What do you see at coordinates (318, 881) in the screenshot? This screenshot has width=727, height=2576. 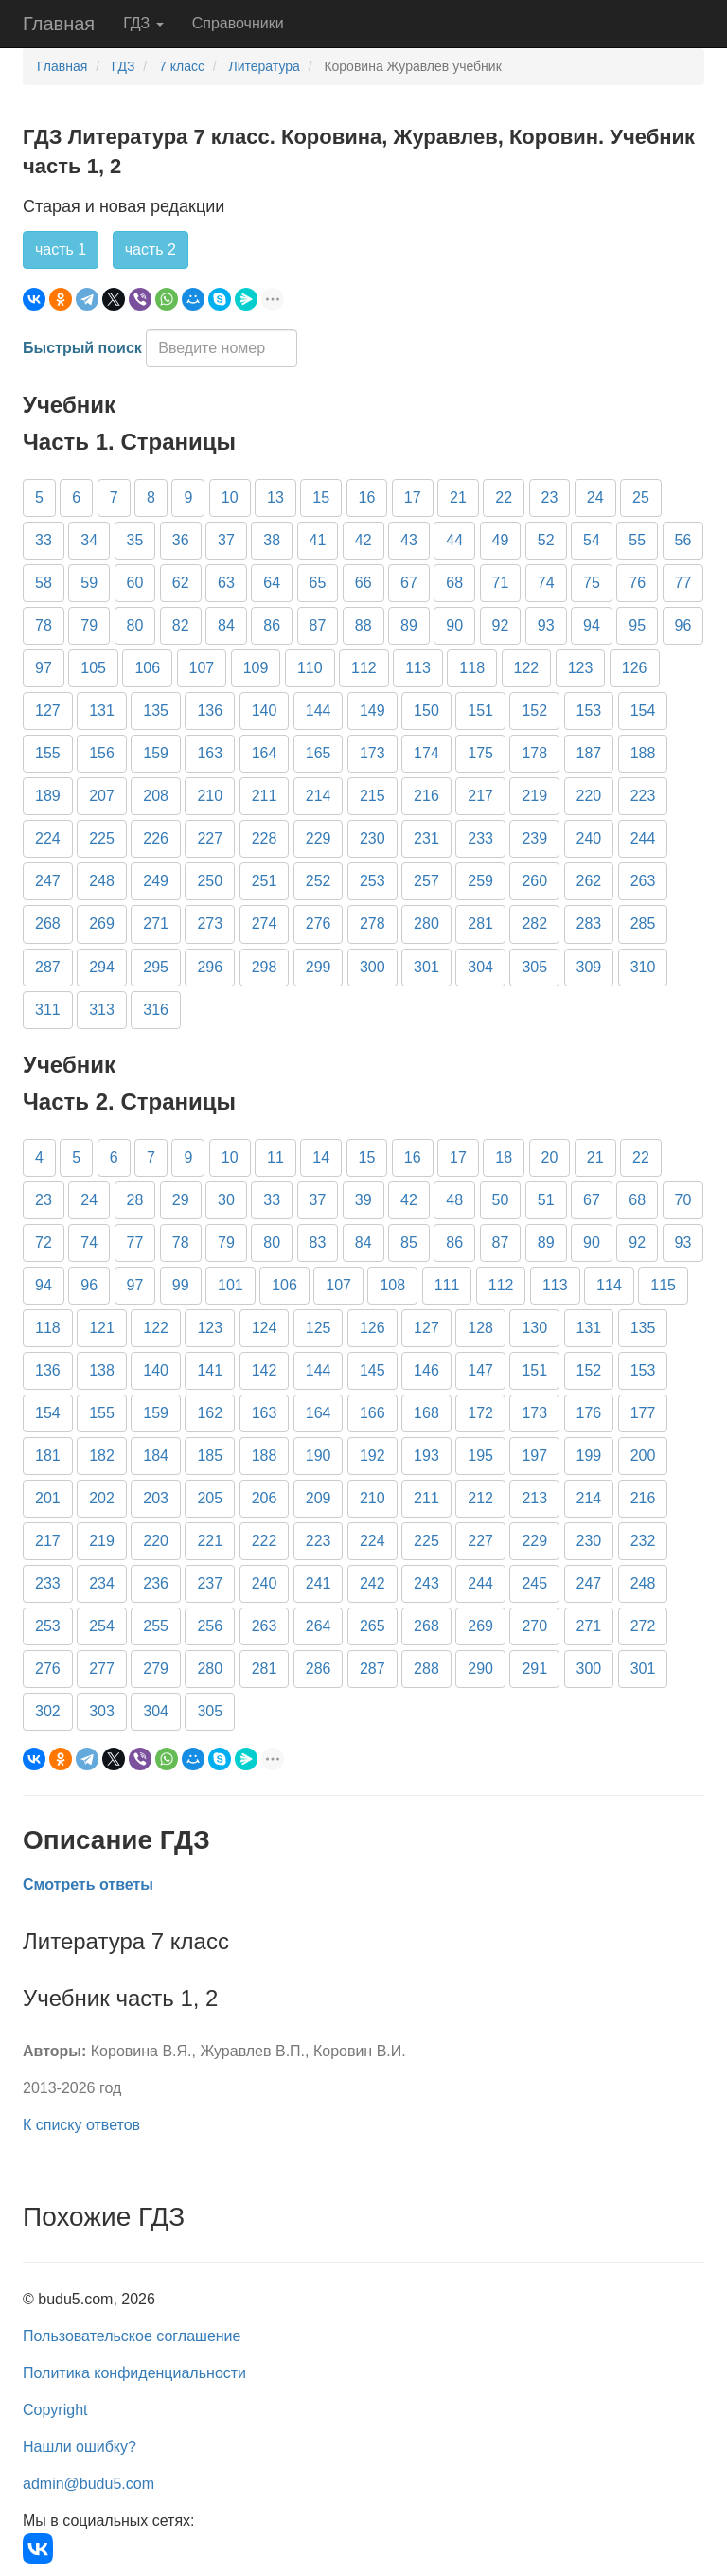 I see `252 [button]` at bounding box center [318, 881].